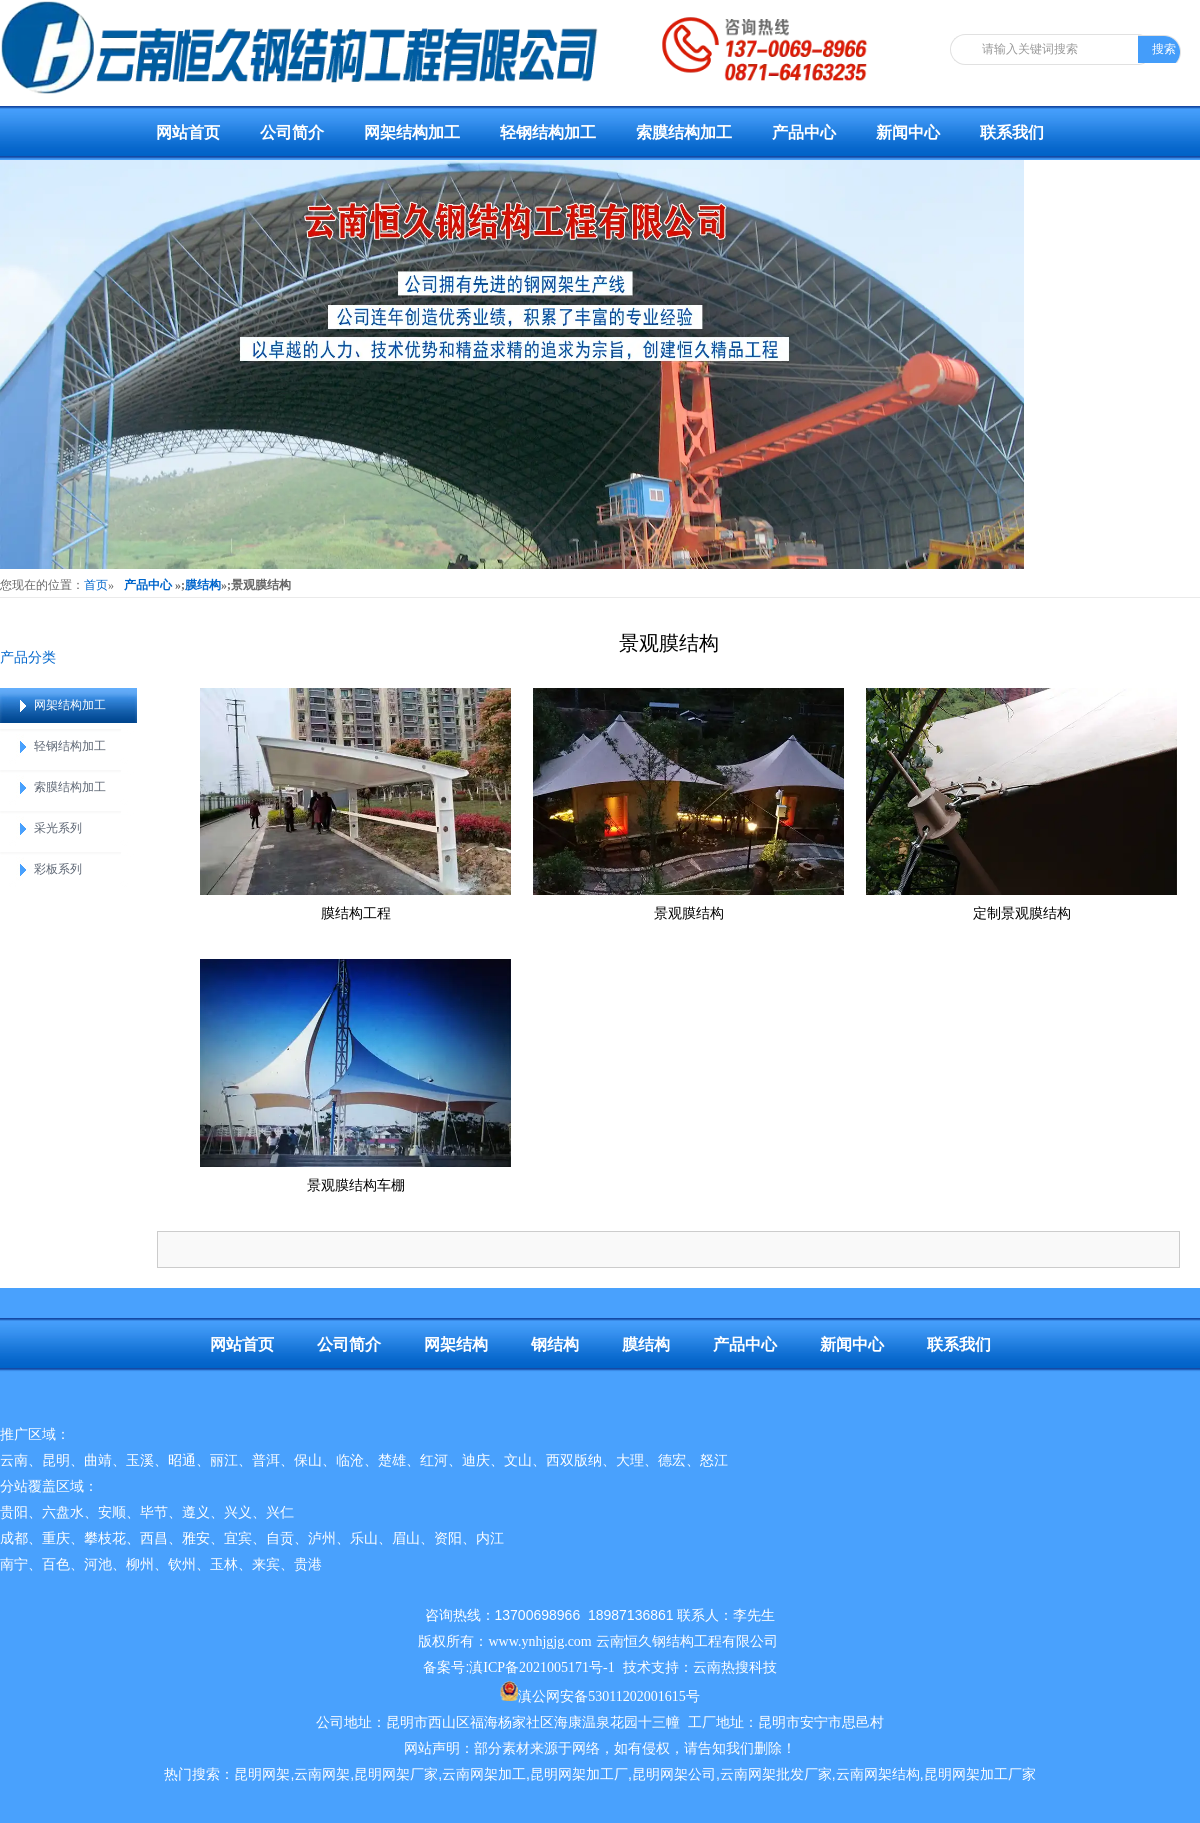  What do you see at coordinates (684, 132) in the screenshot?
I see `索膜结构加工` at bounding box center [684, 132].